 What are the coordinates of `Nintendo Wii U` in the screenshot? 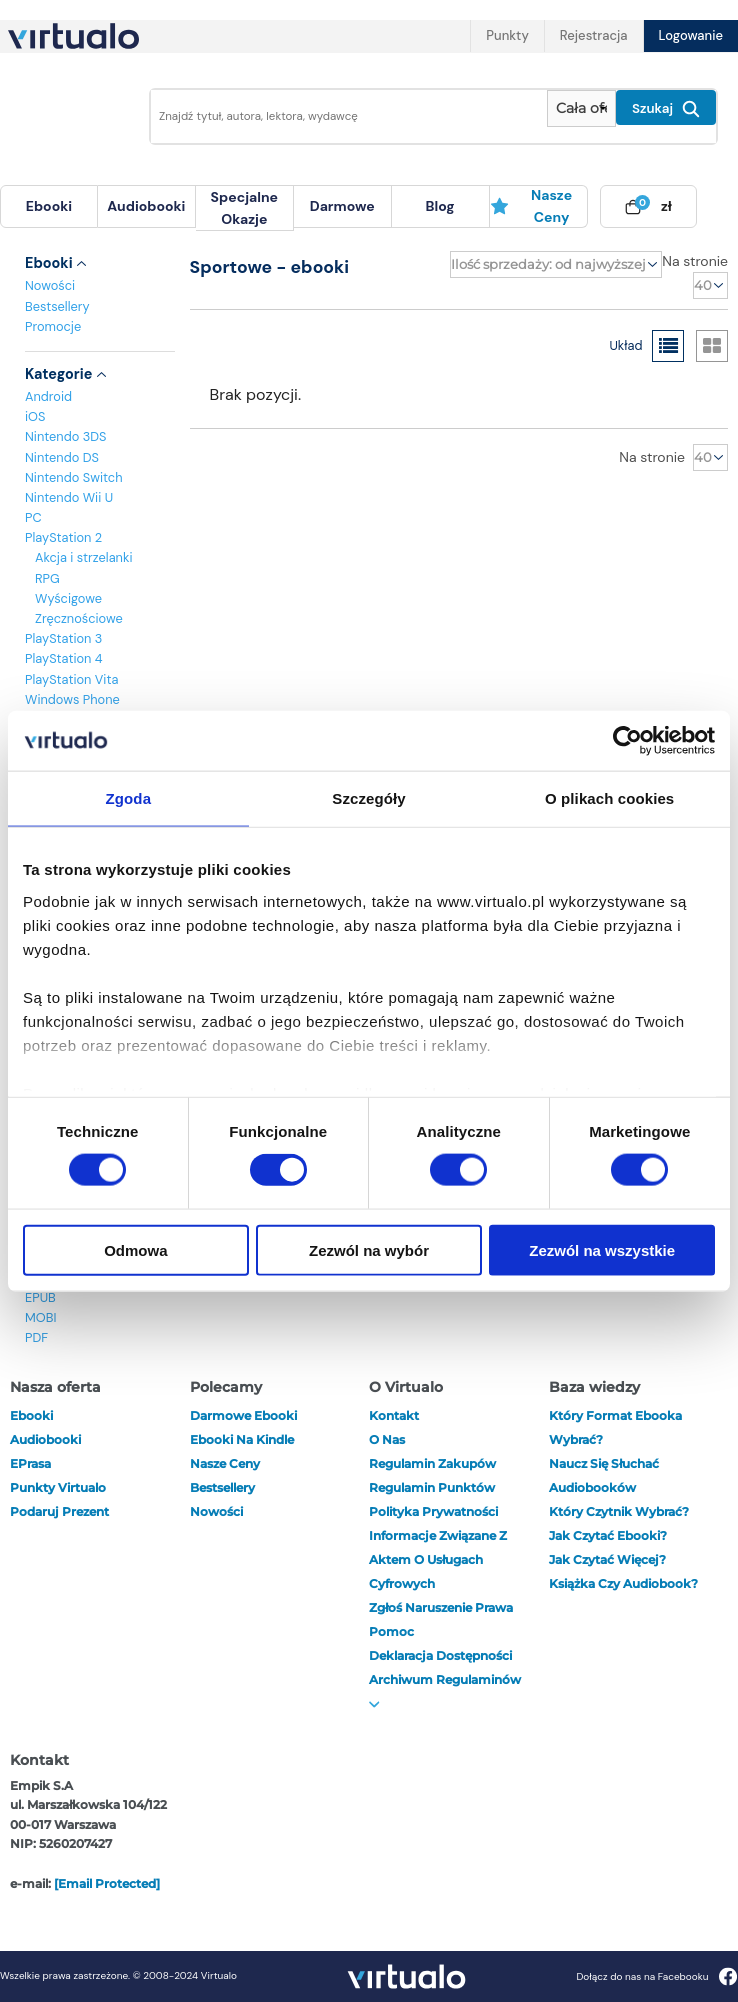 It's located at (69, 497).